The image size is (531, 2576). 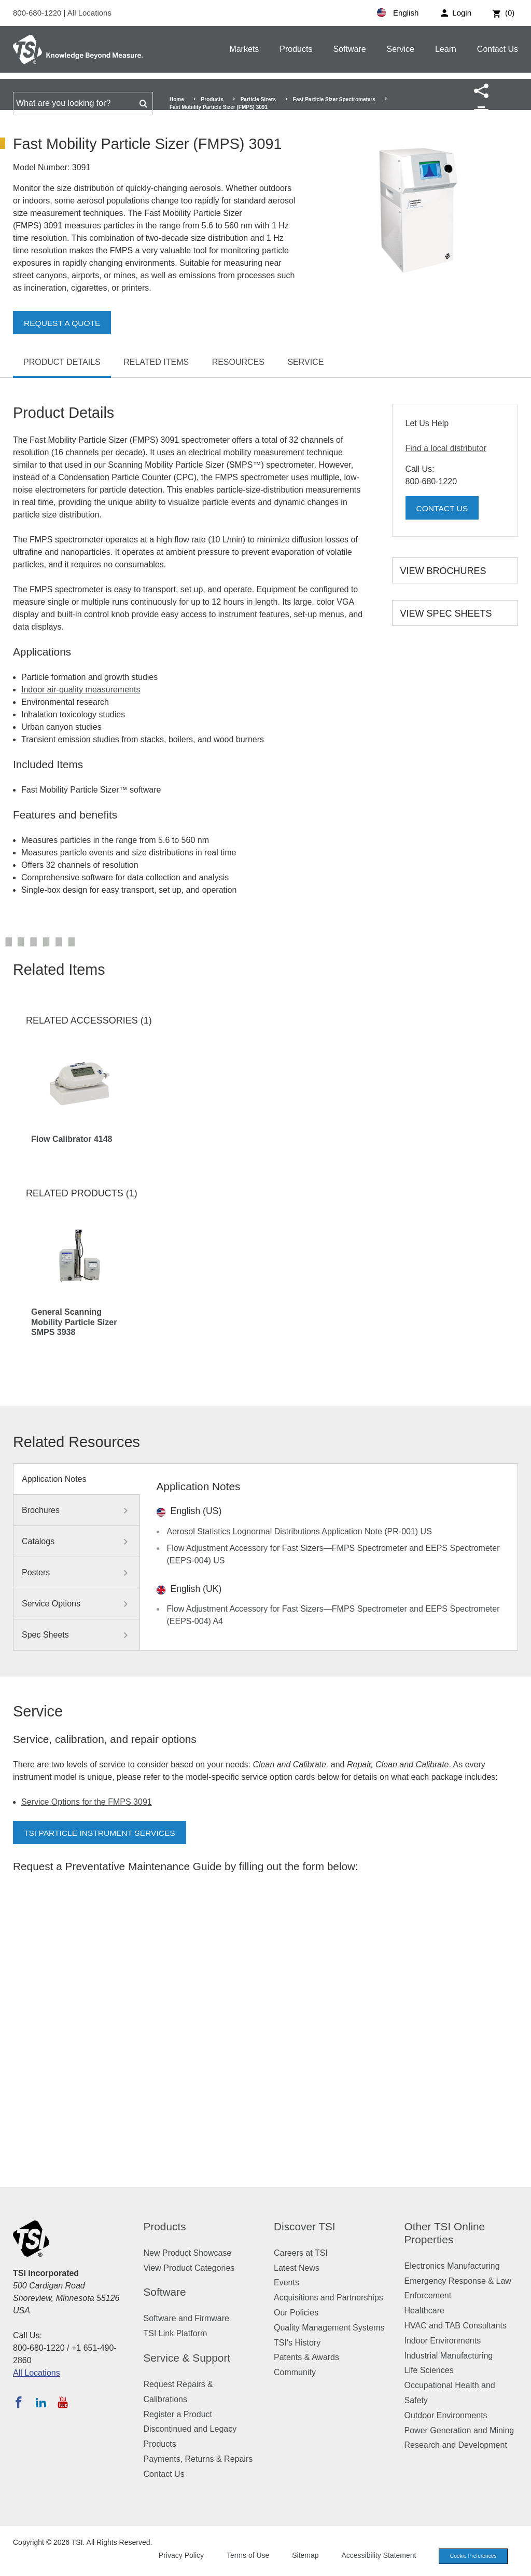 I want to click on Products, so click(x=296, y=49).